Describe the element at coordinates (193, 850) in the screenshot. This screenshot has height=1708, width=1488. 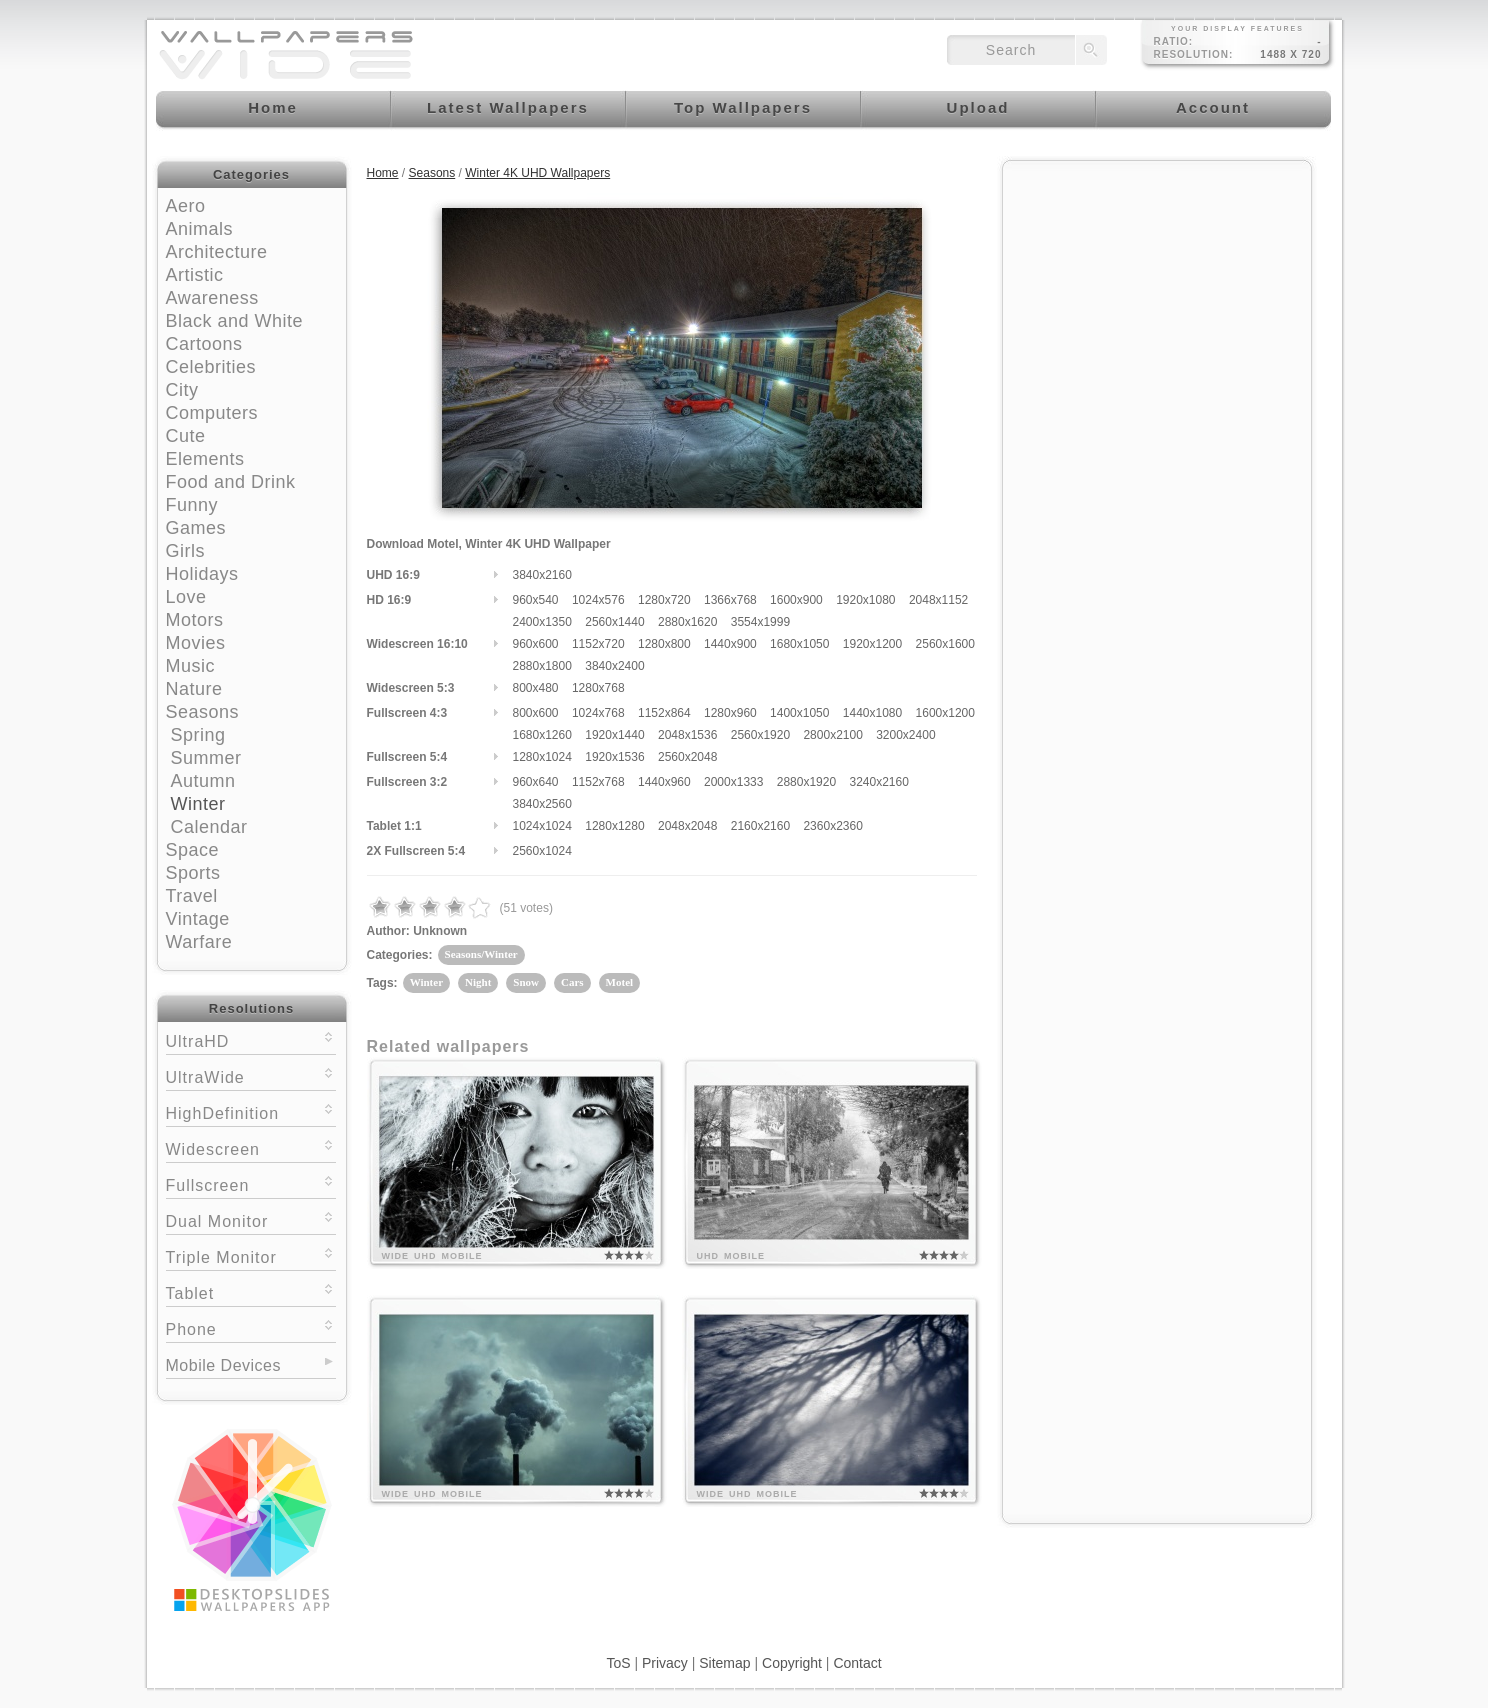
I see `Space` at that location.